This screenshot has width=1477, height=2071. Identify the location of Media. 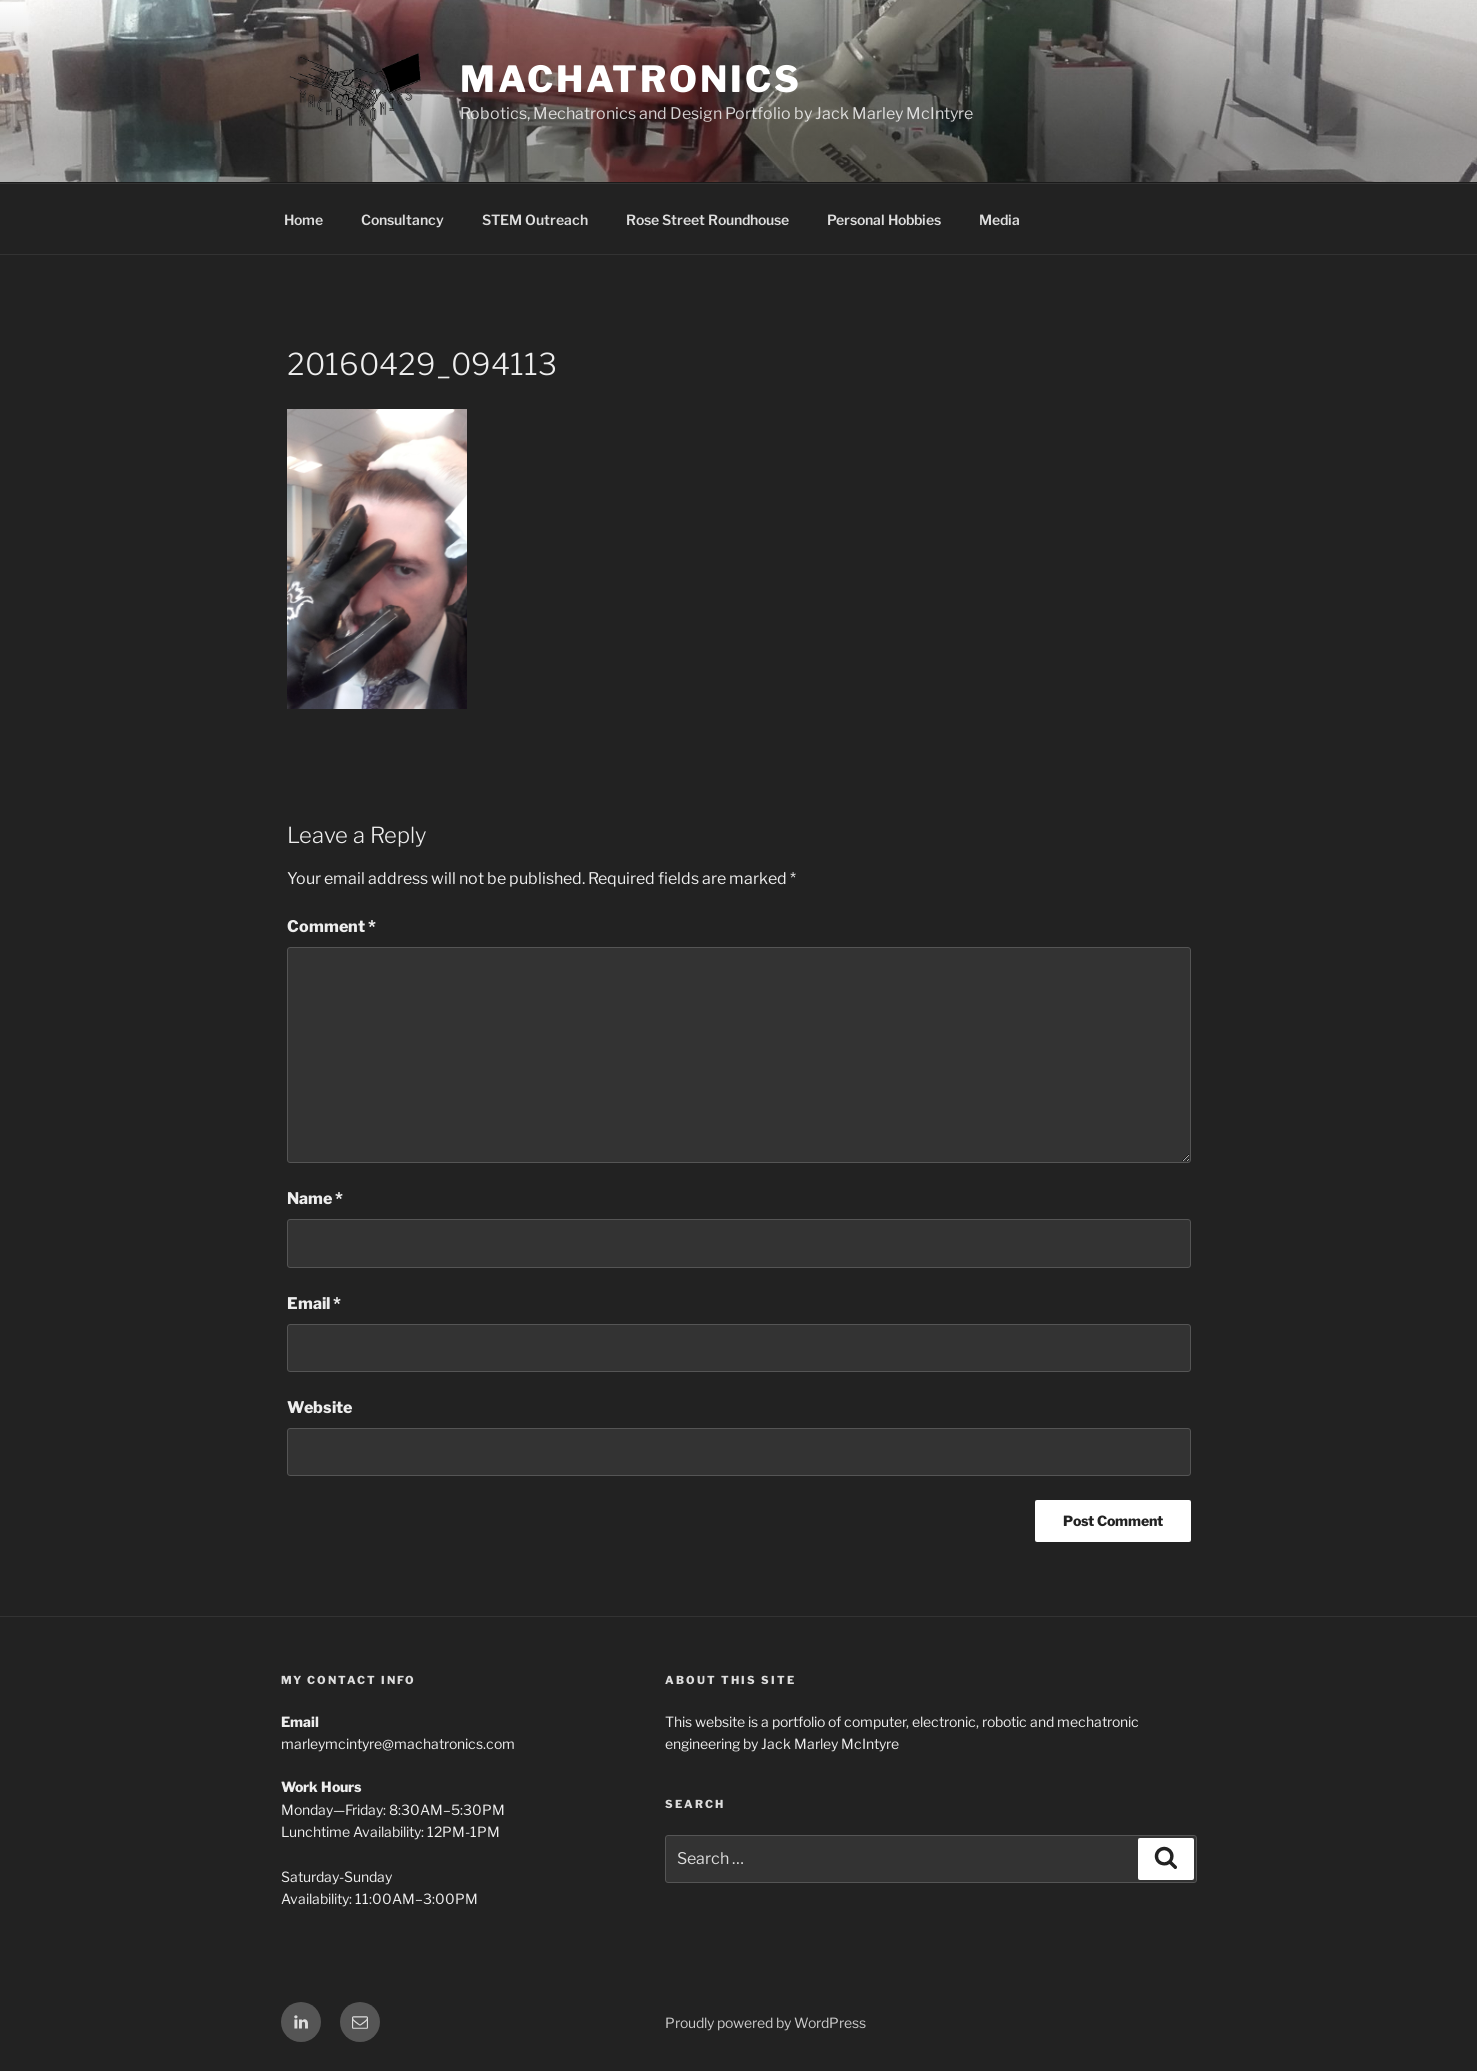
(999, 219).